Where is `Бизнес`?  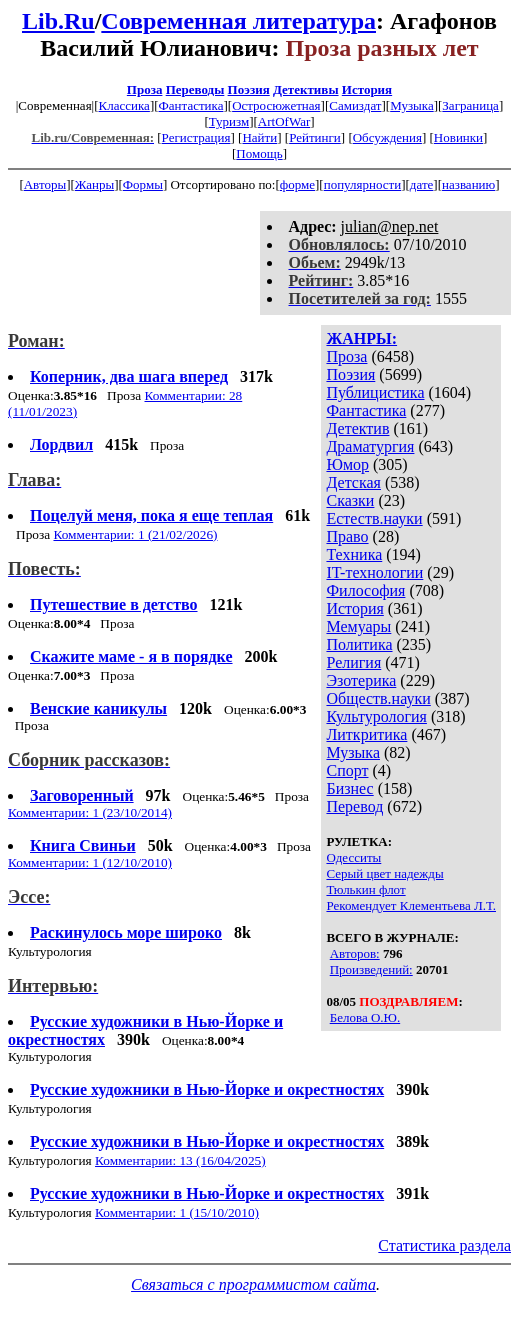 Бизнес is located at coordinates (349, 788).